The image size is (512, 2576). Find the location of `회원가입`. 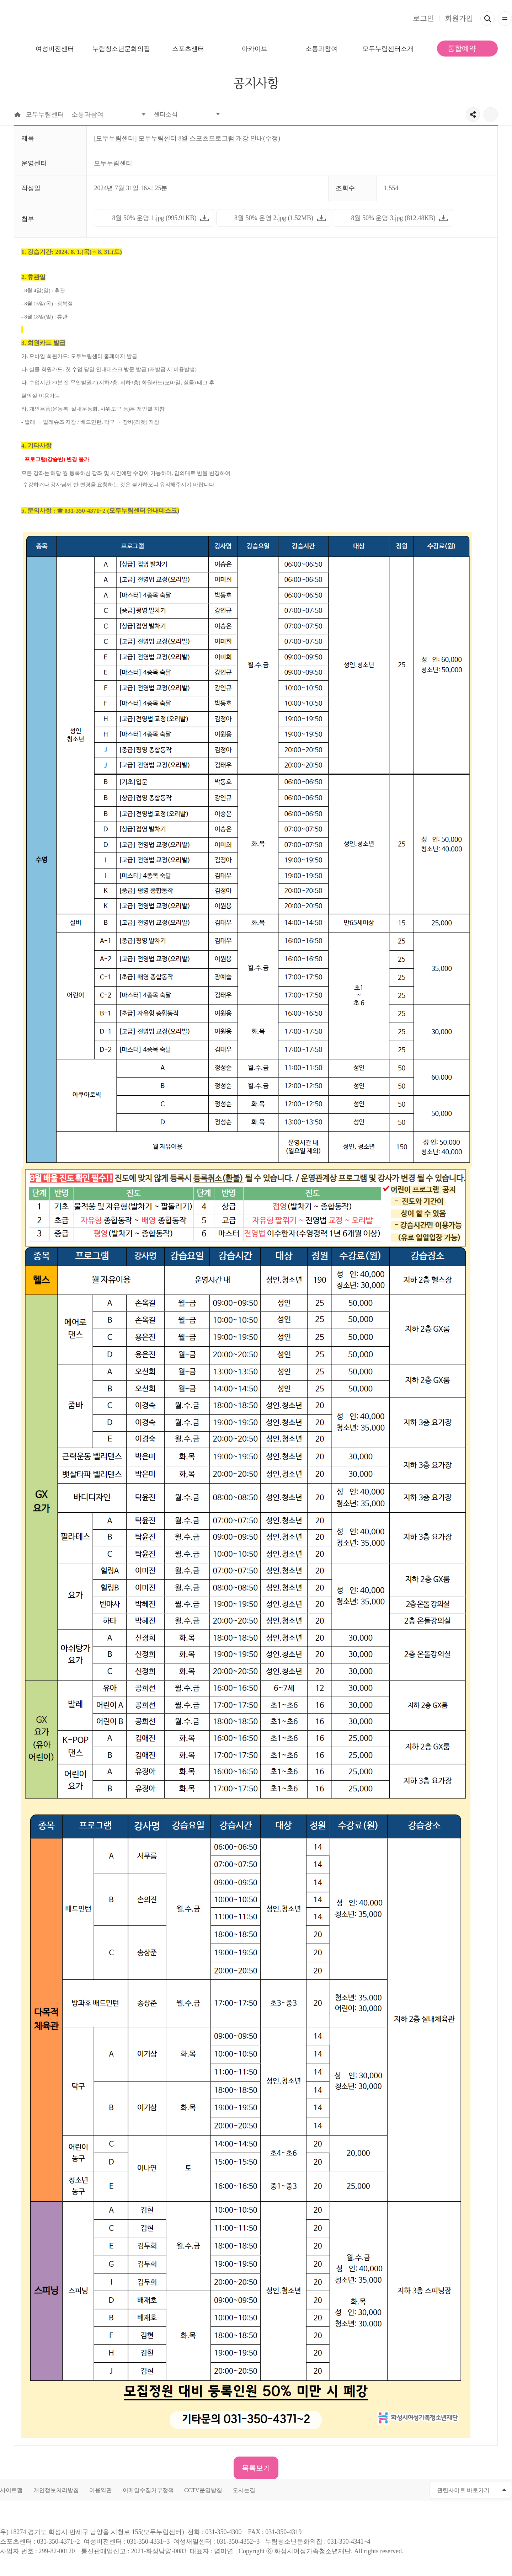

회원가입 is located at coordinates (459, 18).